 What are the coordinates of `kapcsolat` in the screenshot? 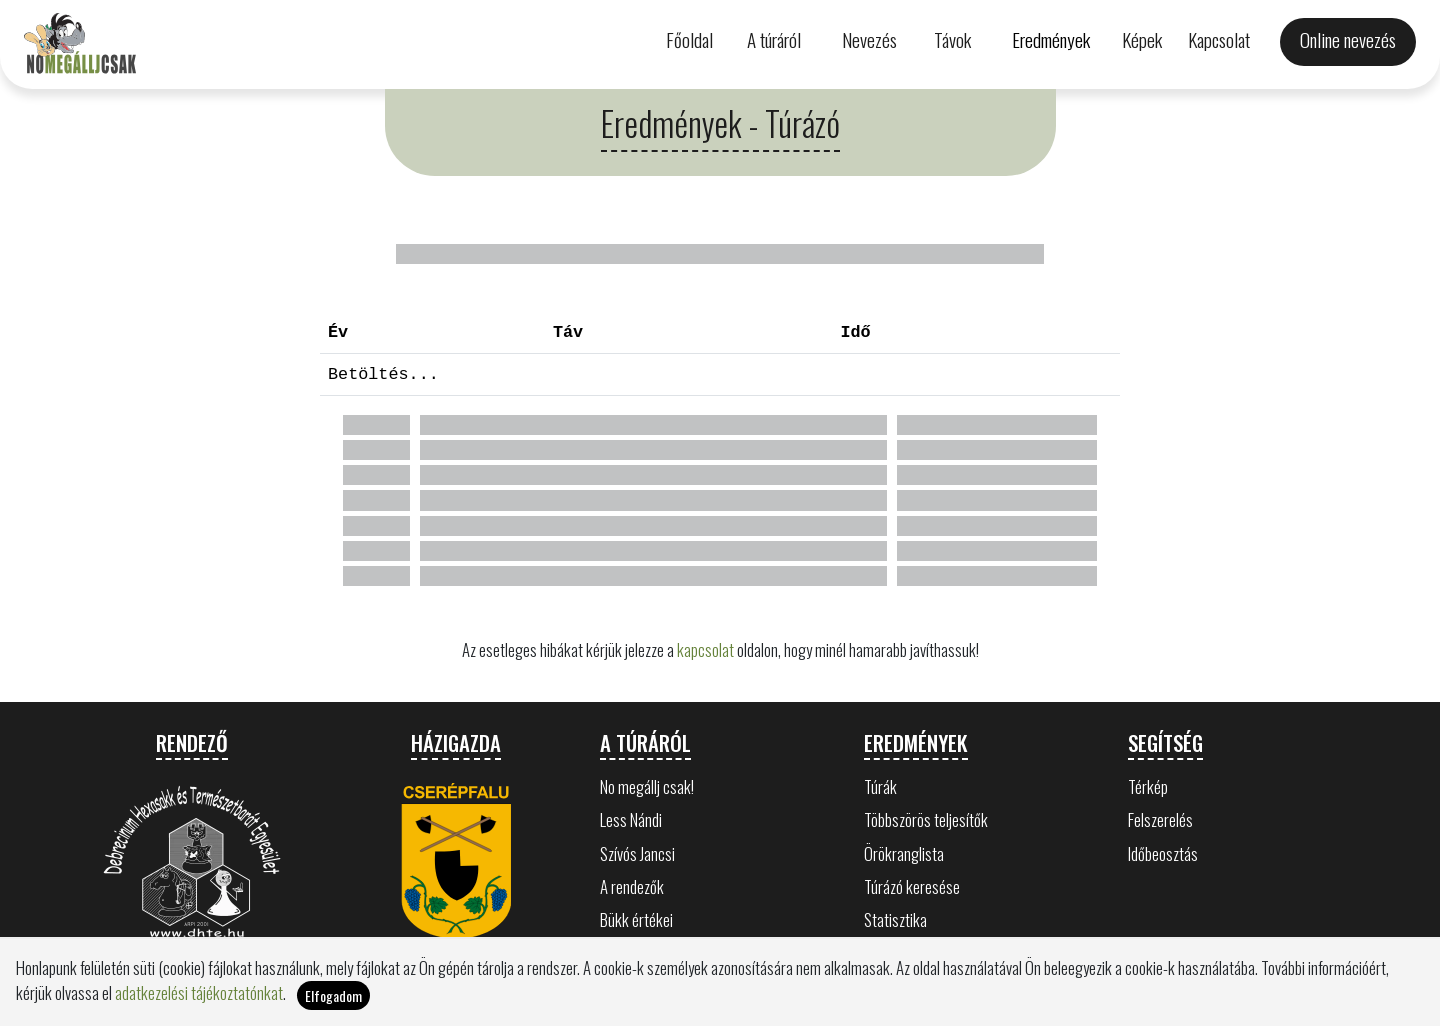 It's located at (705, 649).